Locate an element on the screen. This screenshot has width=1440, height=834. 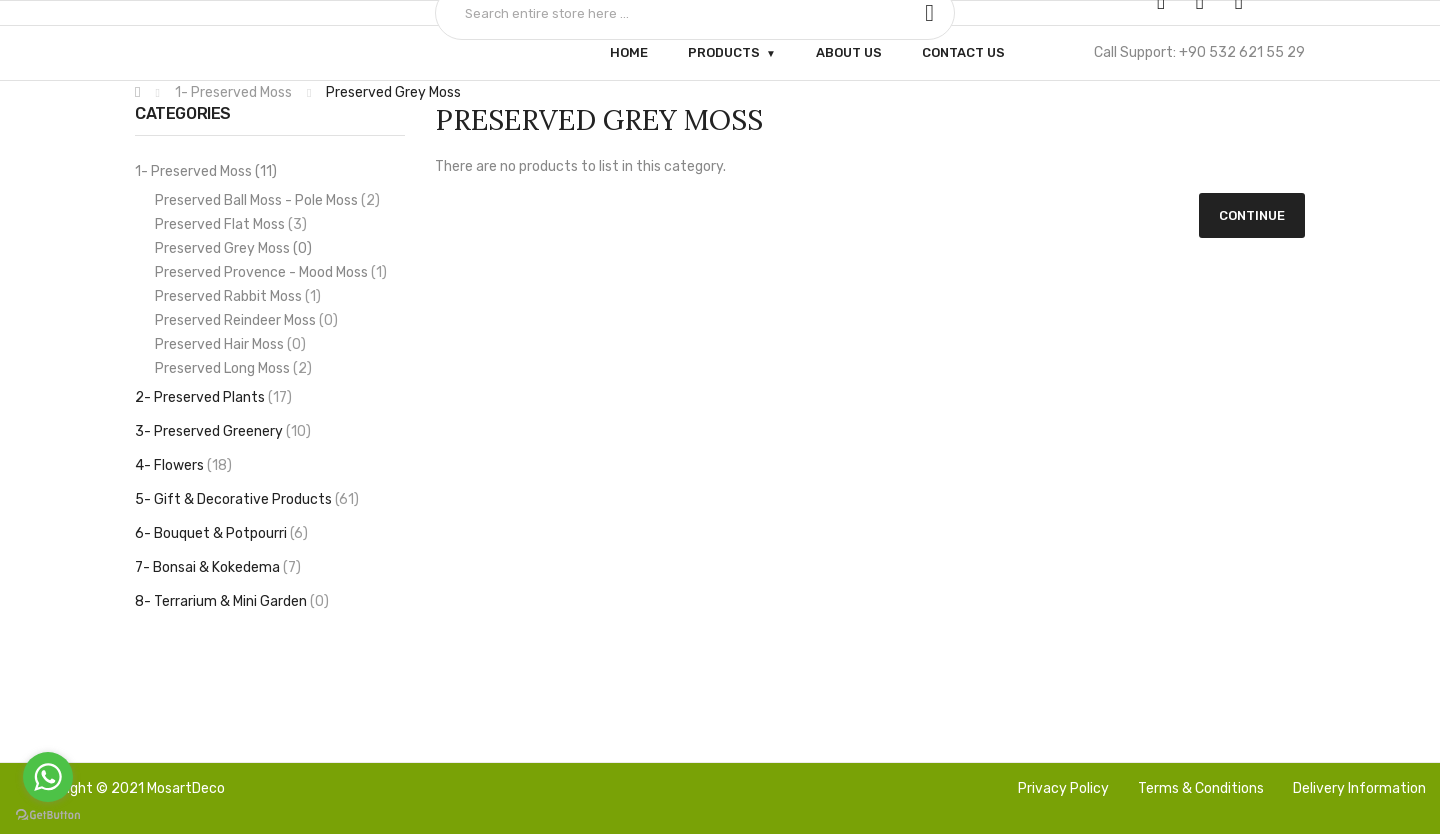
2- Preserved Plants is located at coordinates (213, 397).